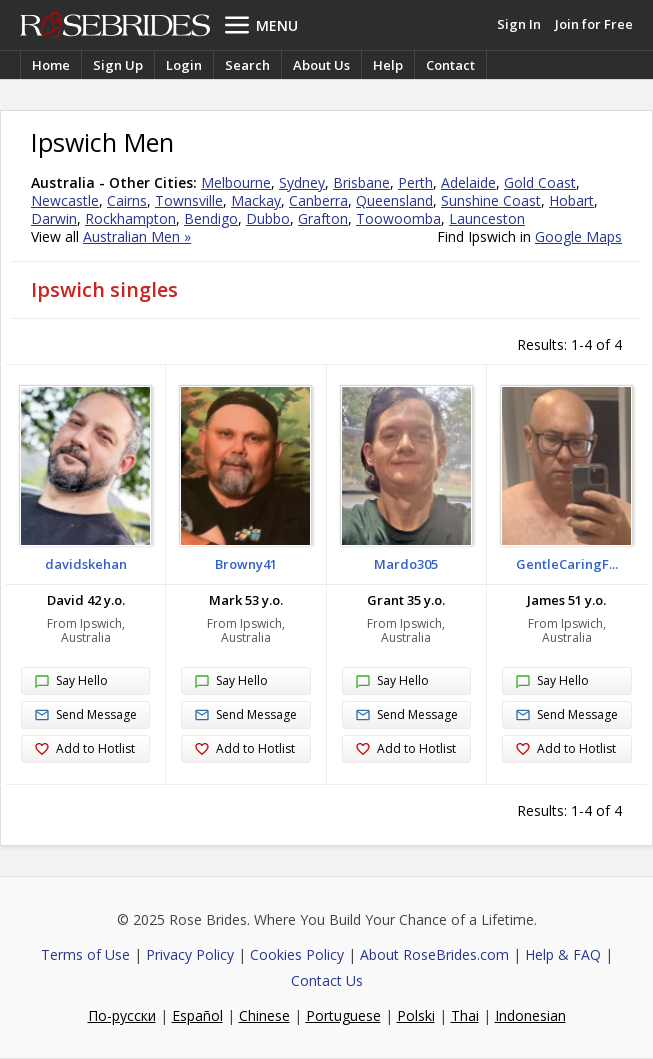  I want to click on GentleCaringF..., so click(567, 564).